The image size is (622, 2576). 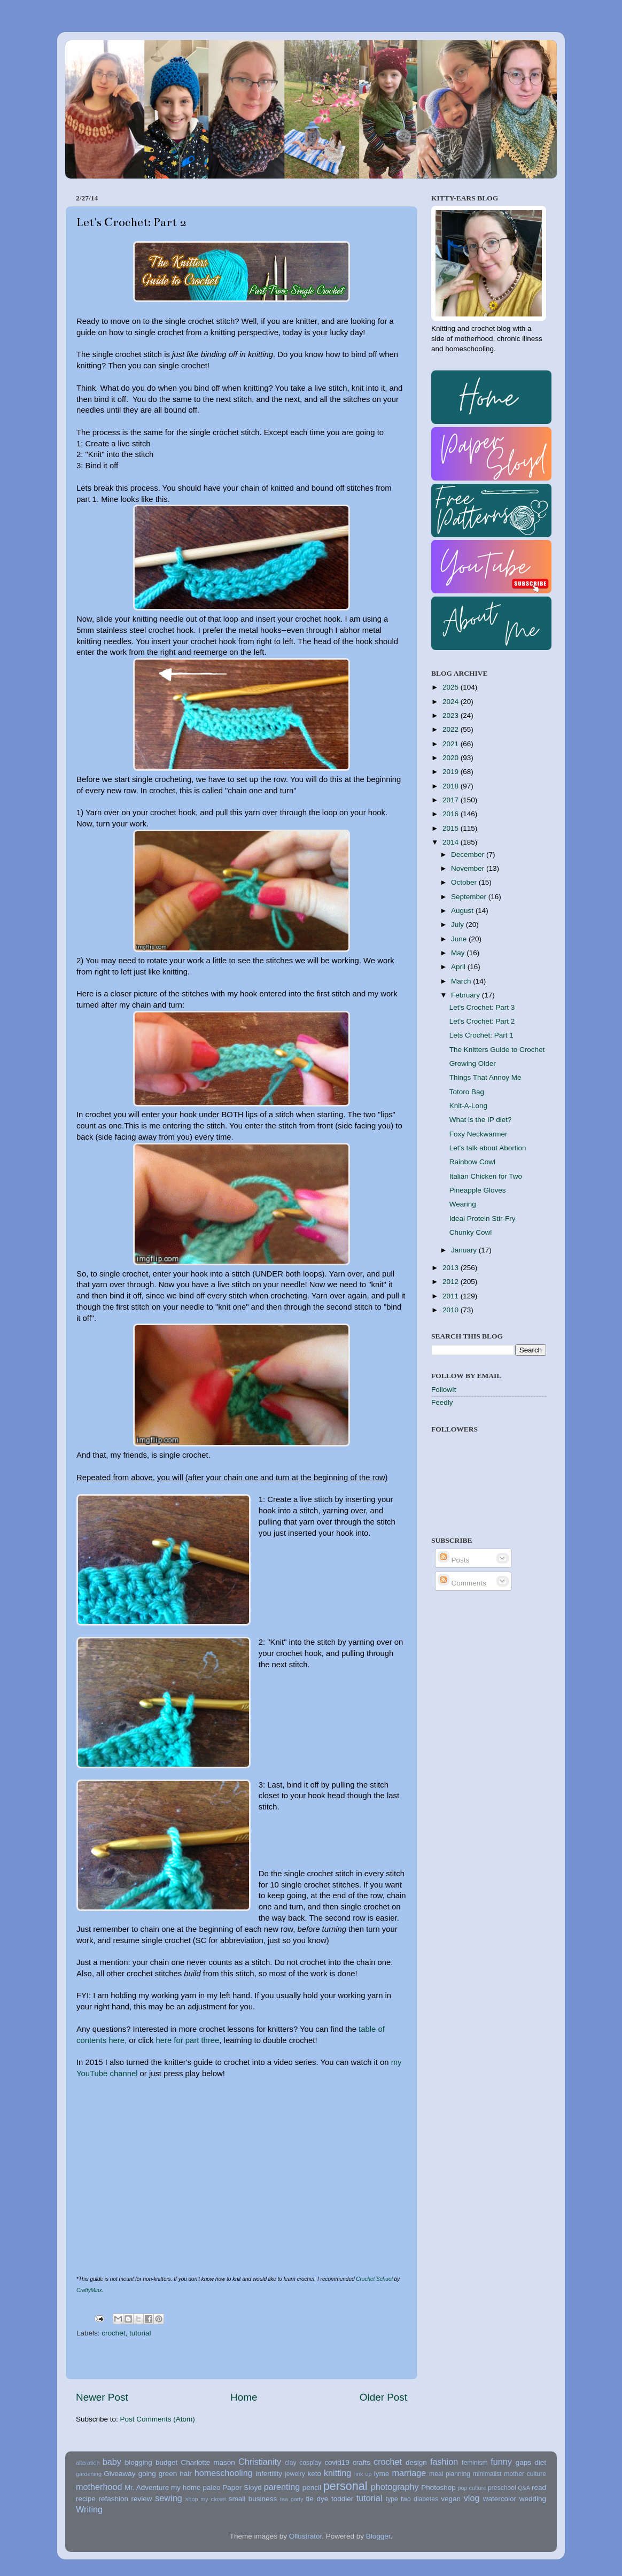 What do you see at coordinates (336, 2462) in the screenshot?
I see `covid19` at bounding box center [336, 2462].